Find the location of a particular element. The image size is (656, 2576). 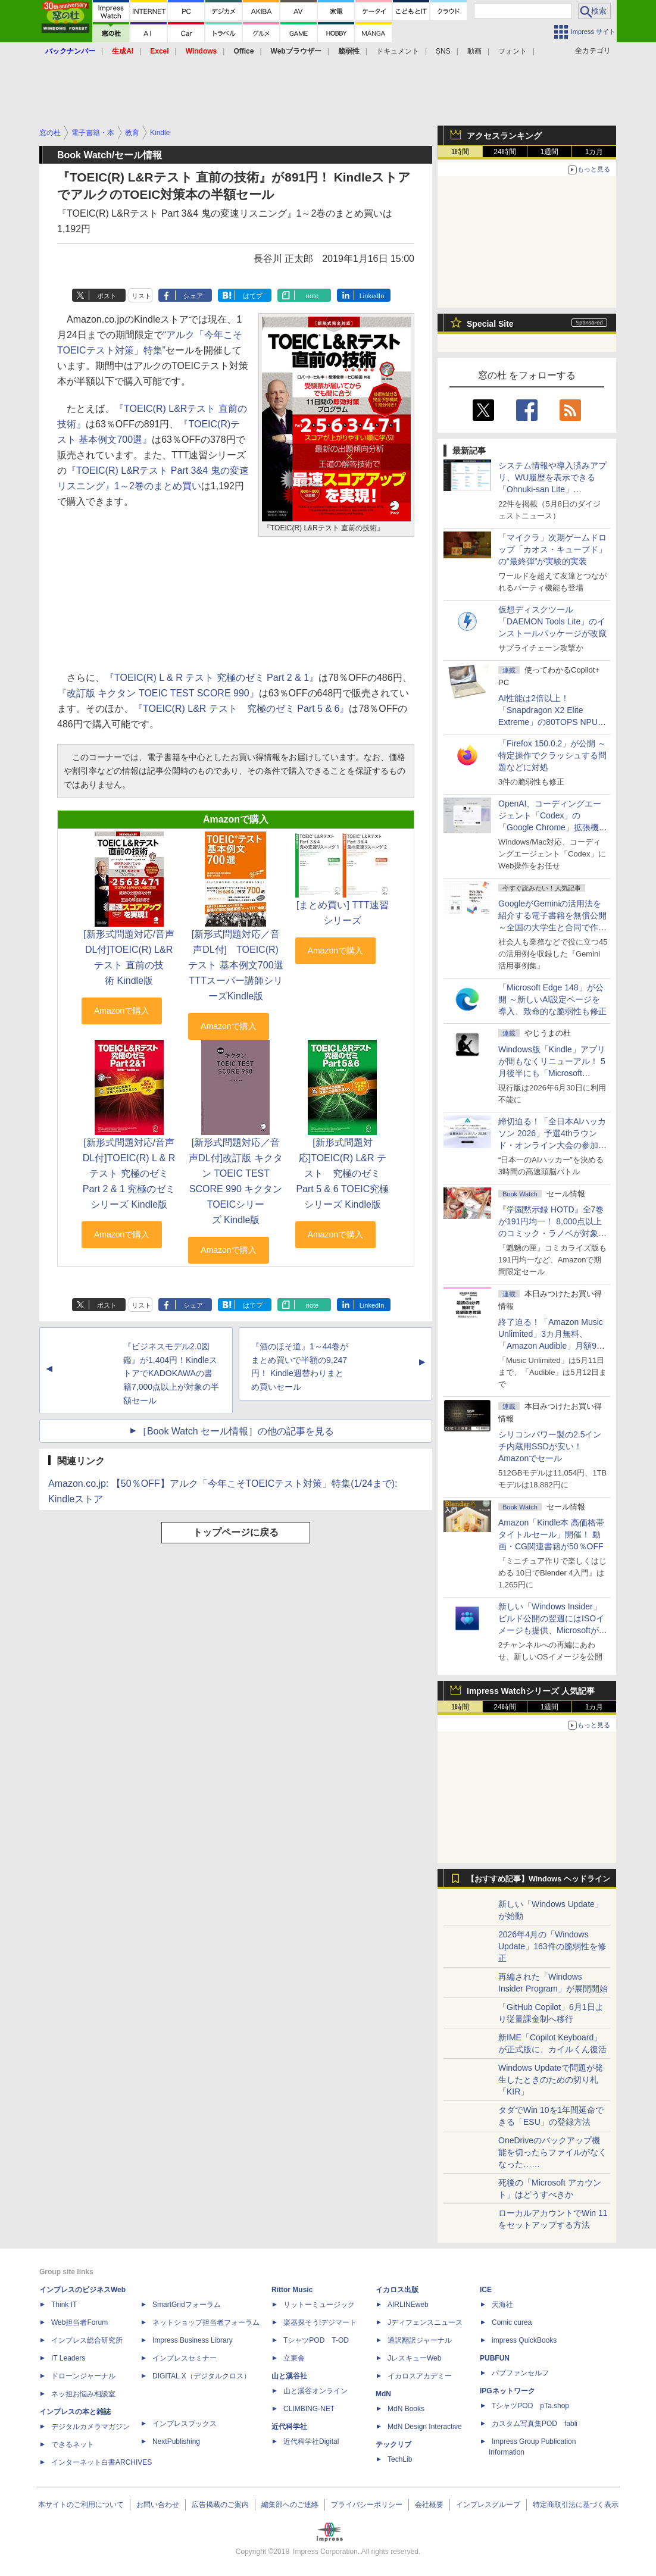

天海社 is located at coordinates (502, 2304).